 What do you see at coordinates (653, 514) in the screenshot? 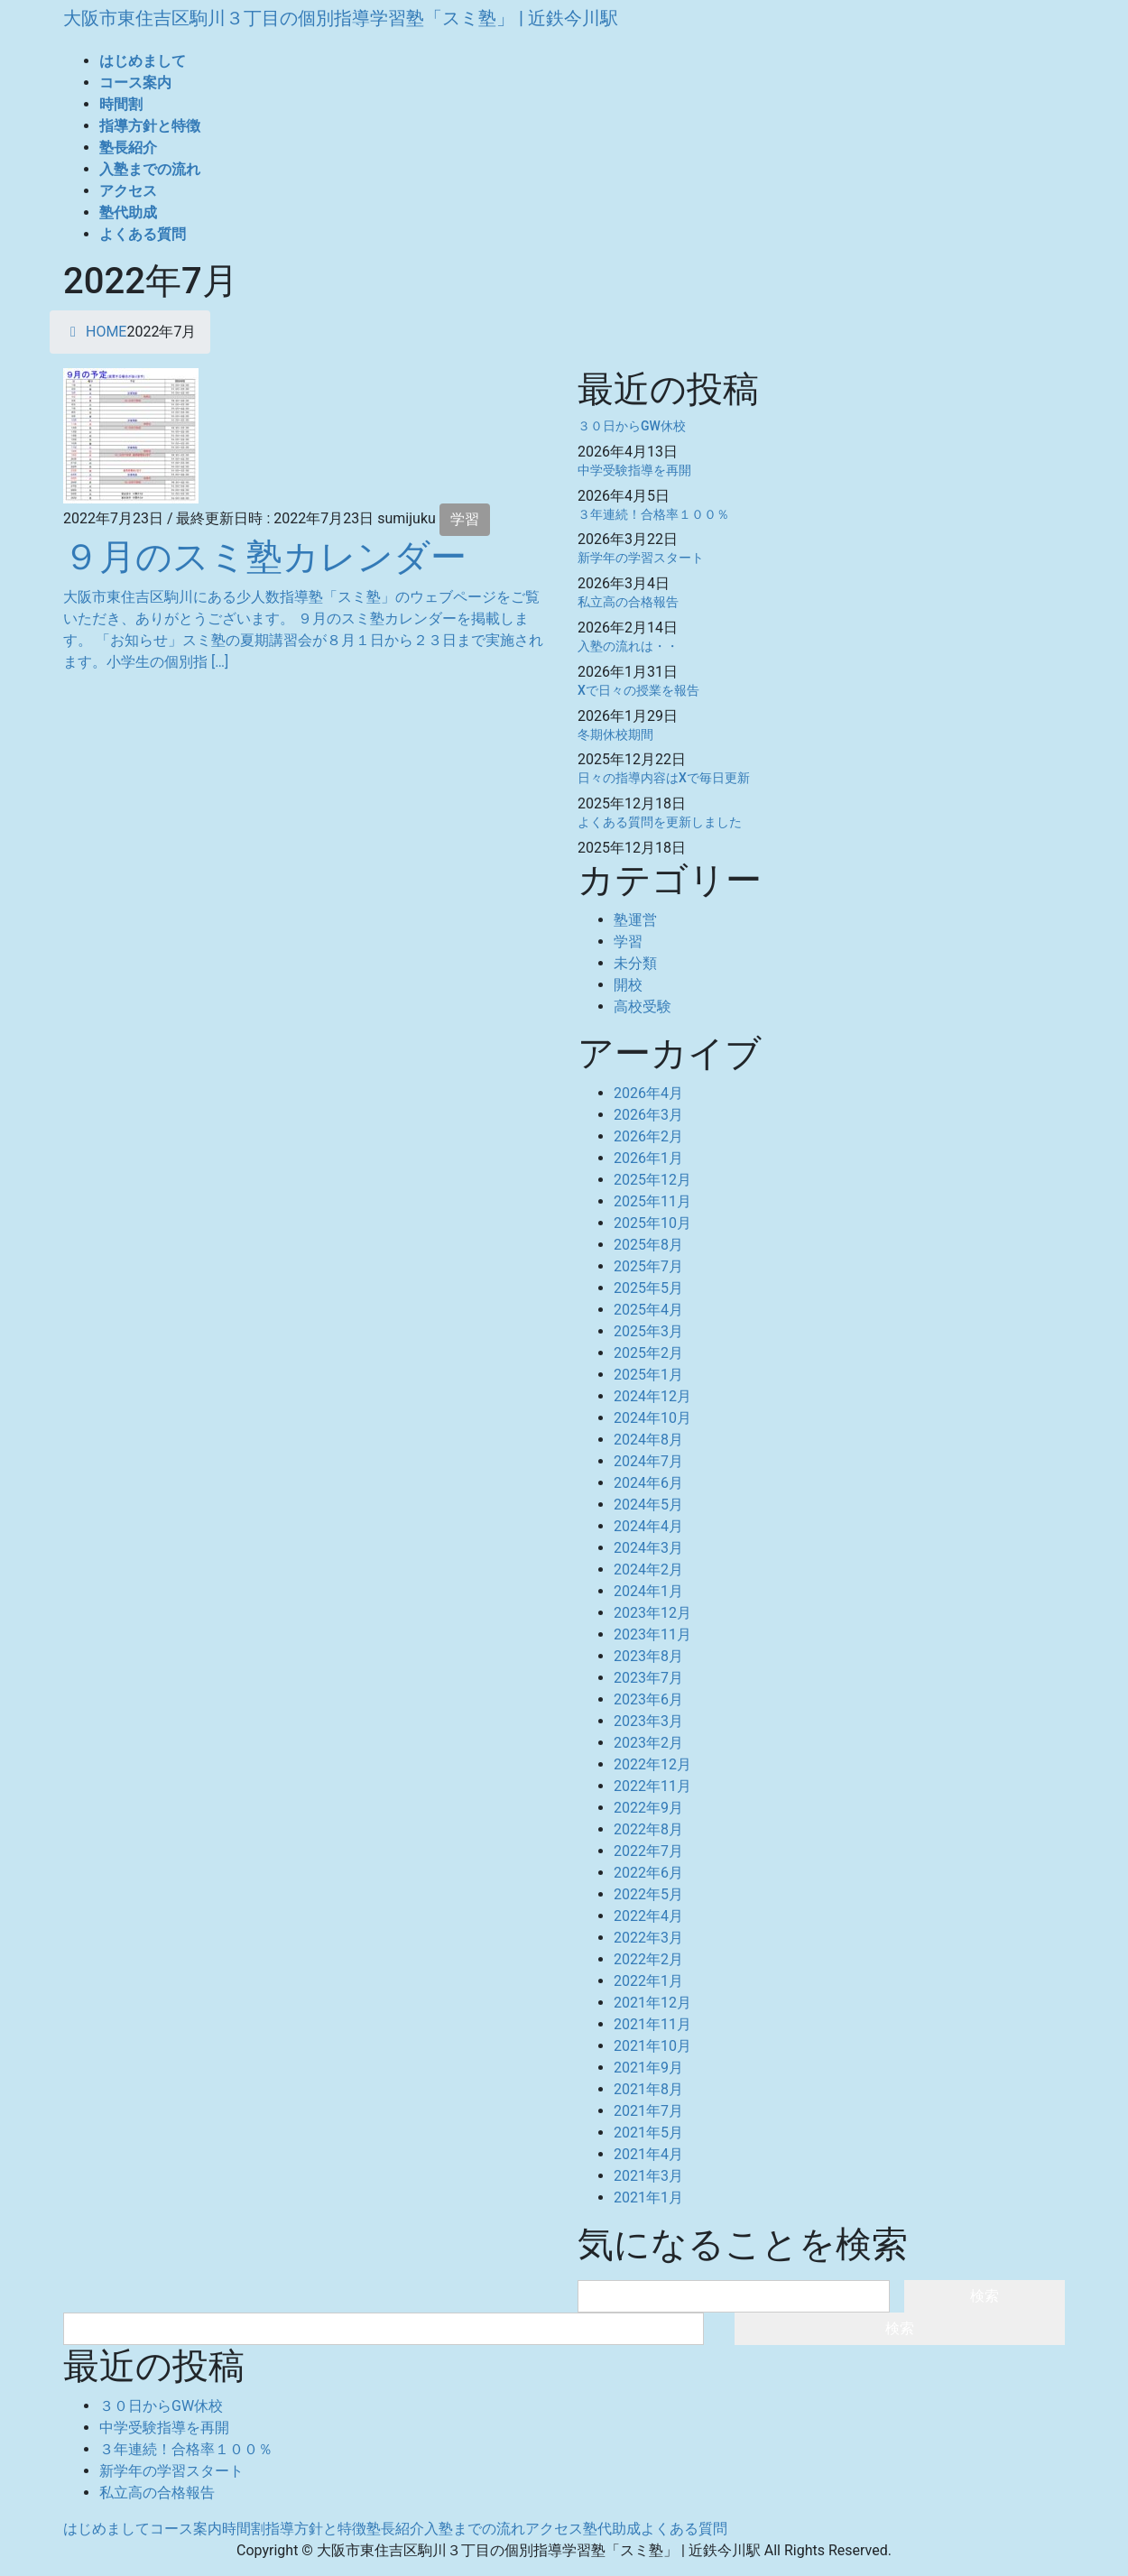
I see `３年連続！合格率１００％` at bounding box center [653, 514].